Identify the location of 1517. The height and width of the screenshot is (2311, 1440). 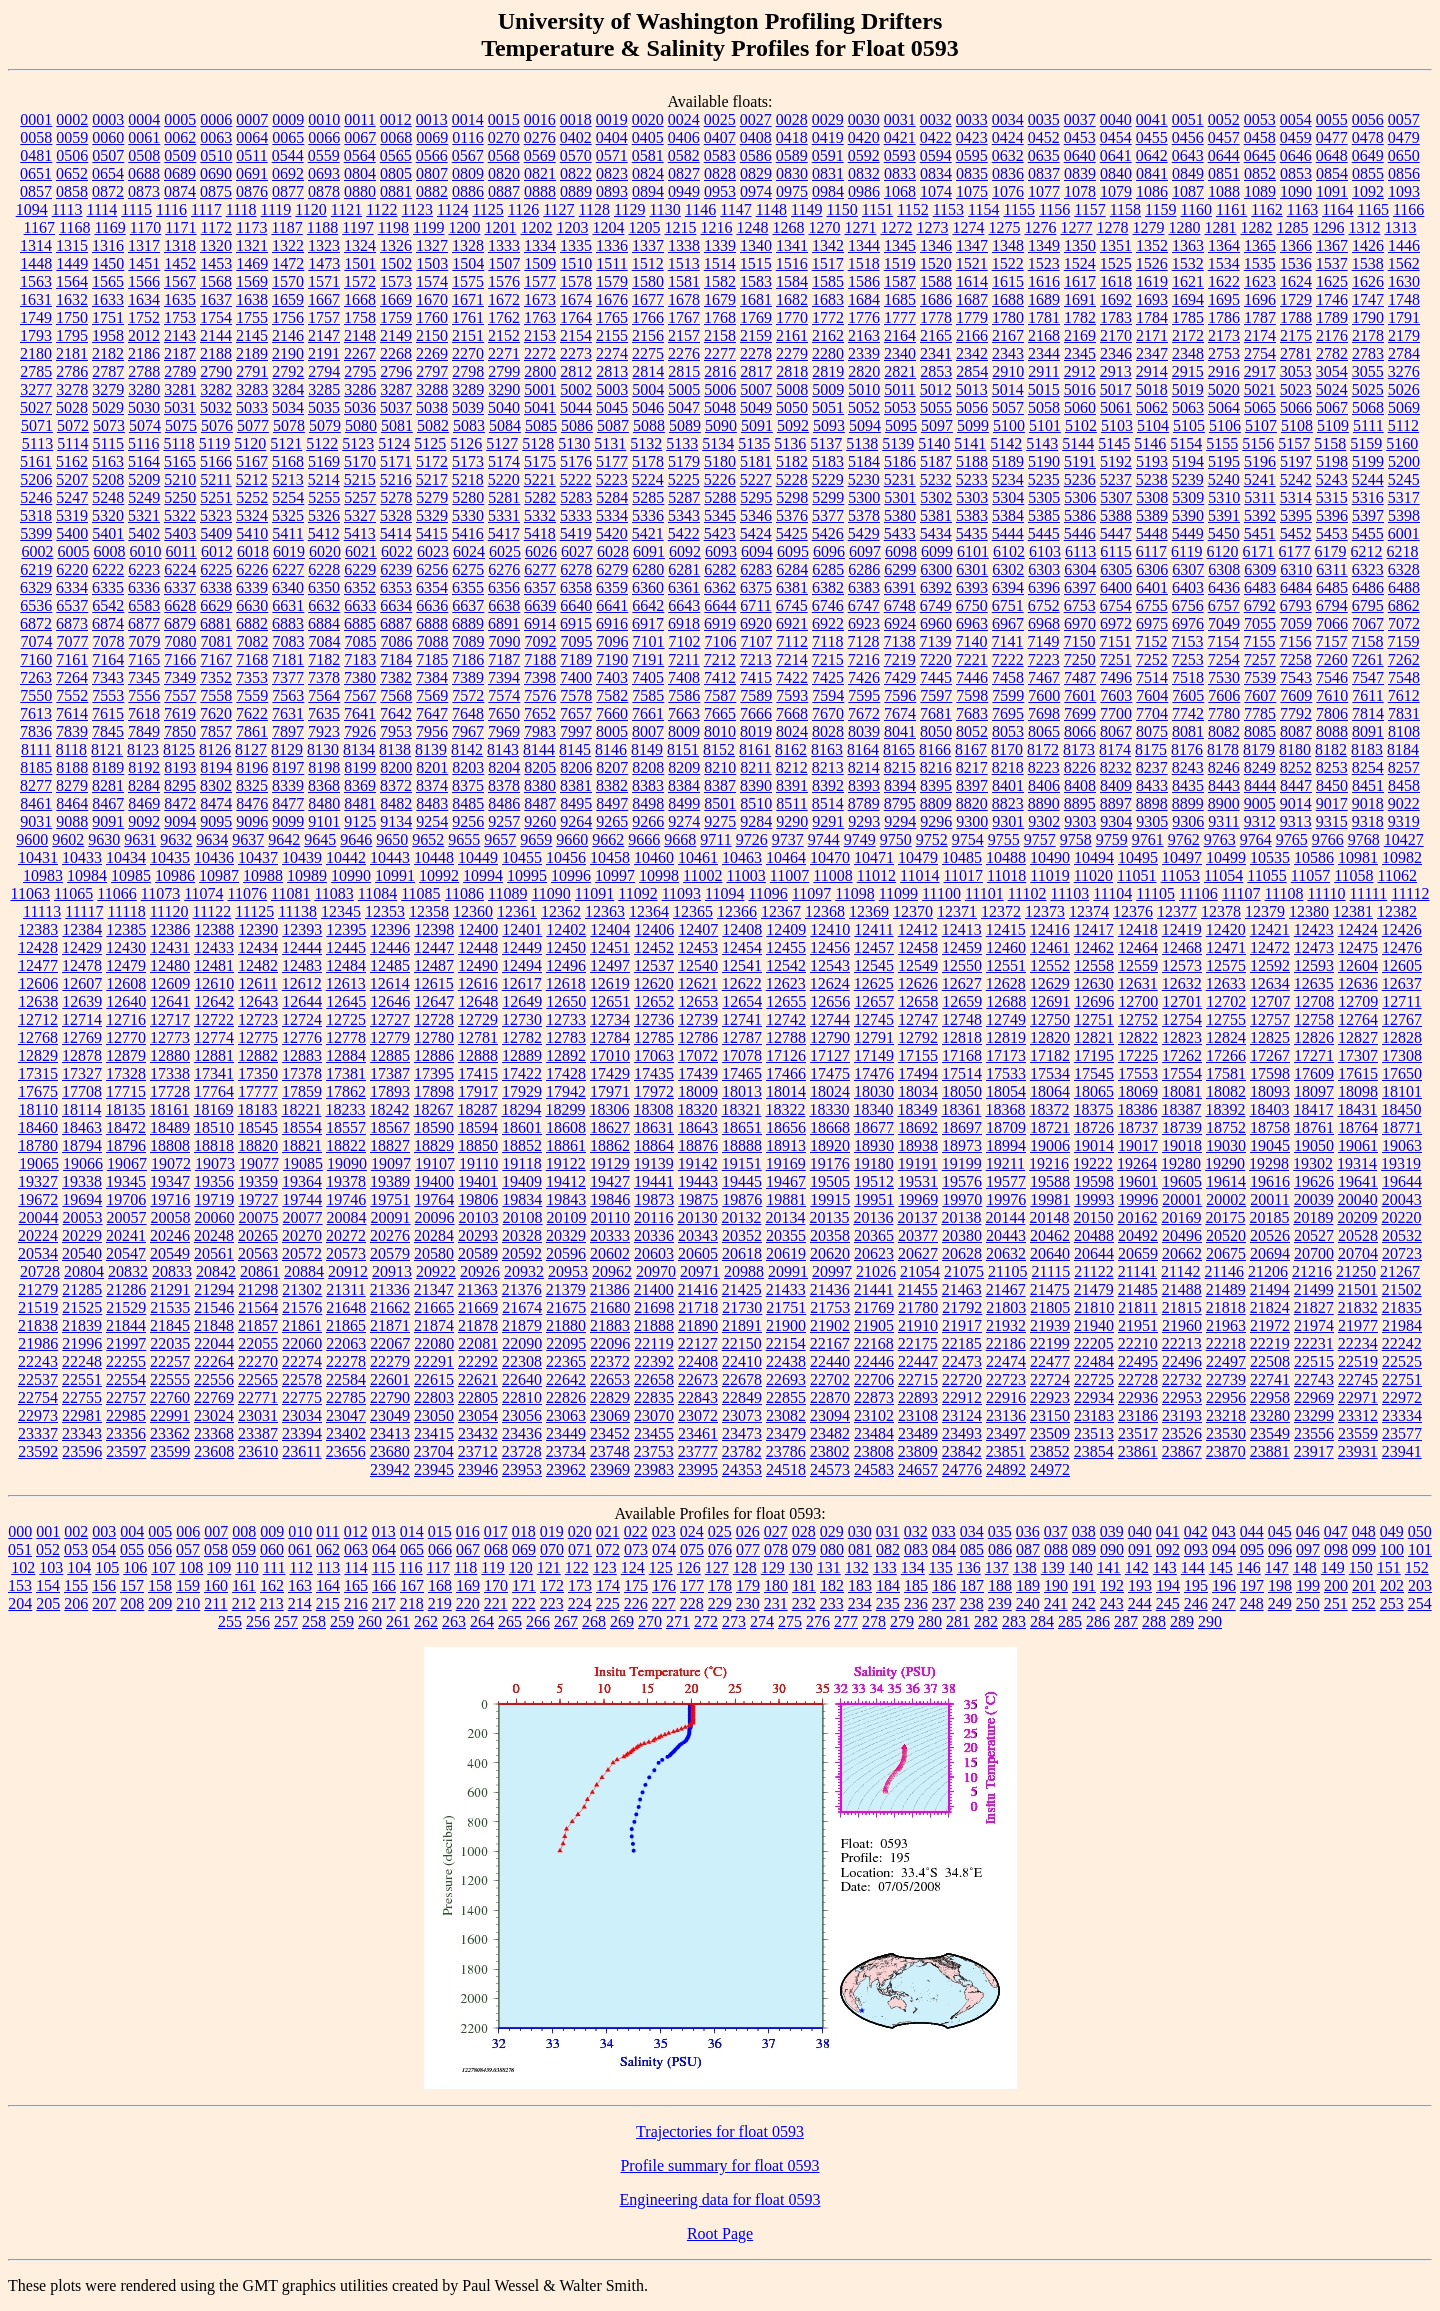
(828, 263).